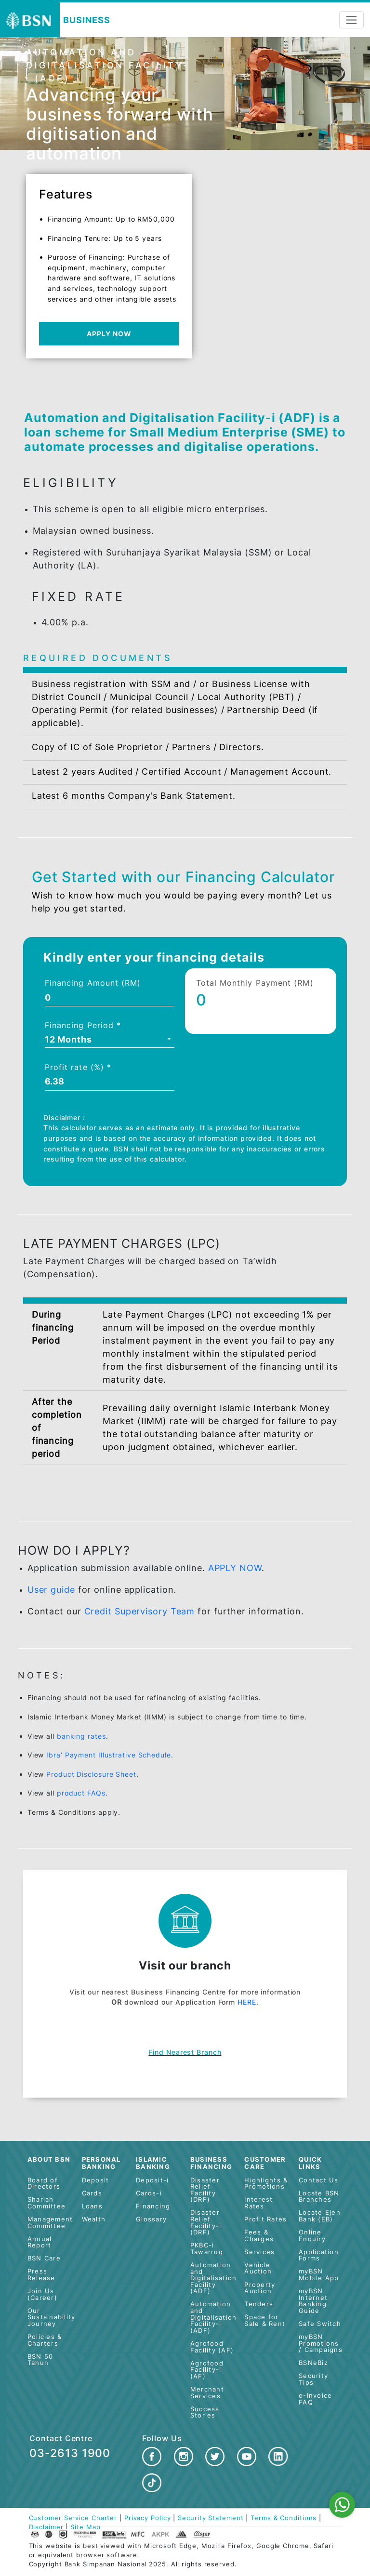 This screenshot has width=370, height=2576. I want to click on PKBC-i Tawarruq, so click(206, 2249).